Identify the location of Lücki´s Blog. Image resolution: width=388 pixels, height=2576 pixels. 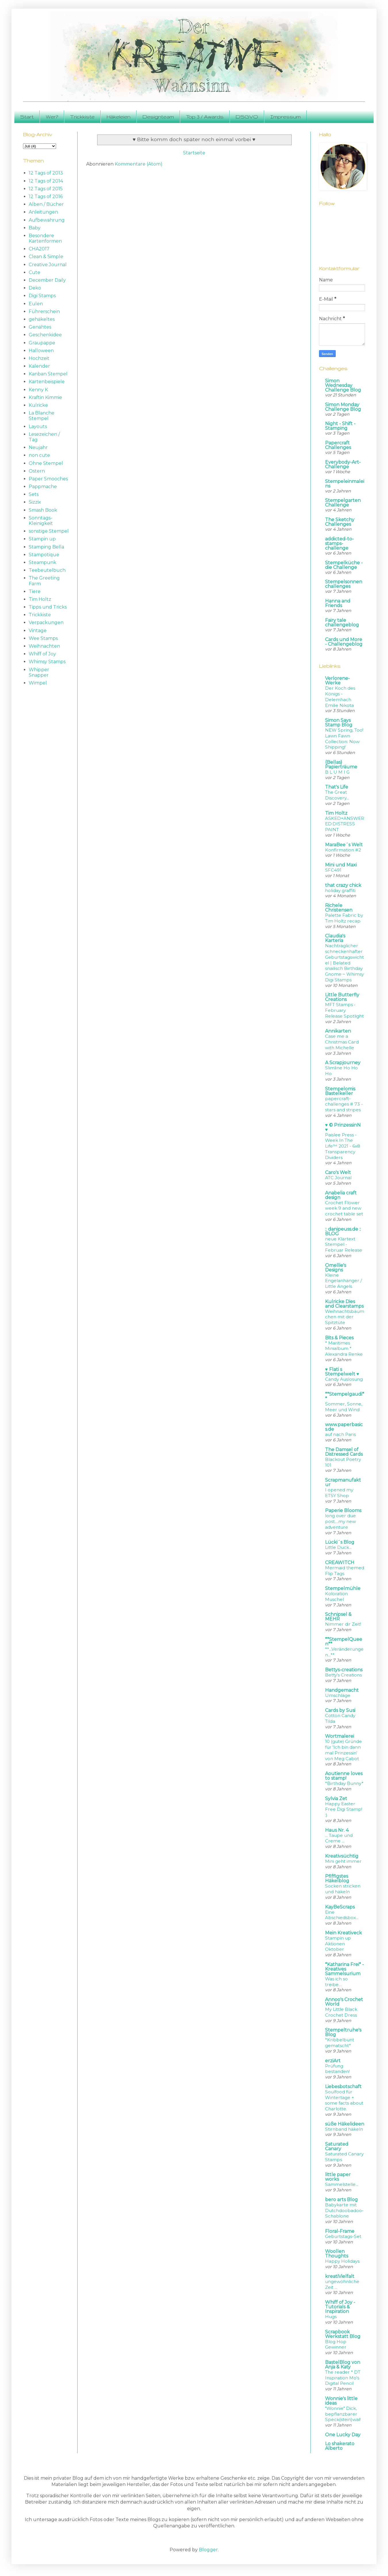
(339, 1542).